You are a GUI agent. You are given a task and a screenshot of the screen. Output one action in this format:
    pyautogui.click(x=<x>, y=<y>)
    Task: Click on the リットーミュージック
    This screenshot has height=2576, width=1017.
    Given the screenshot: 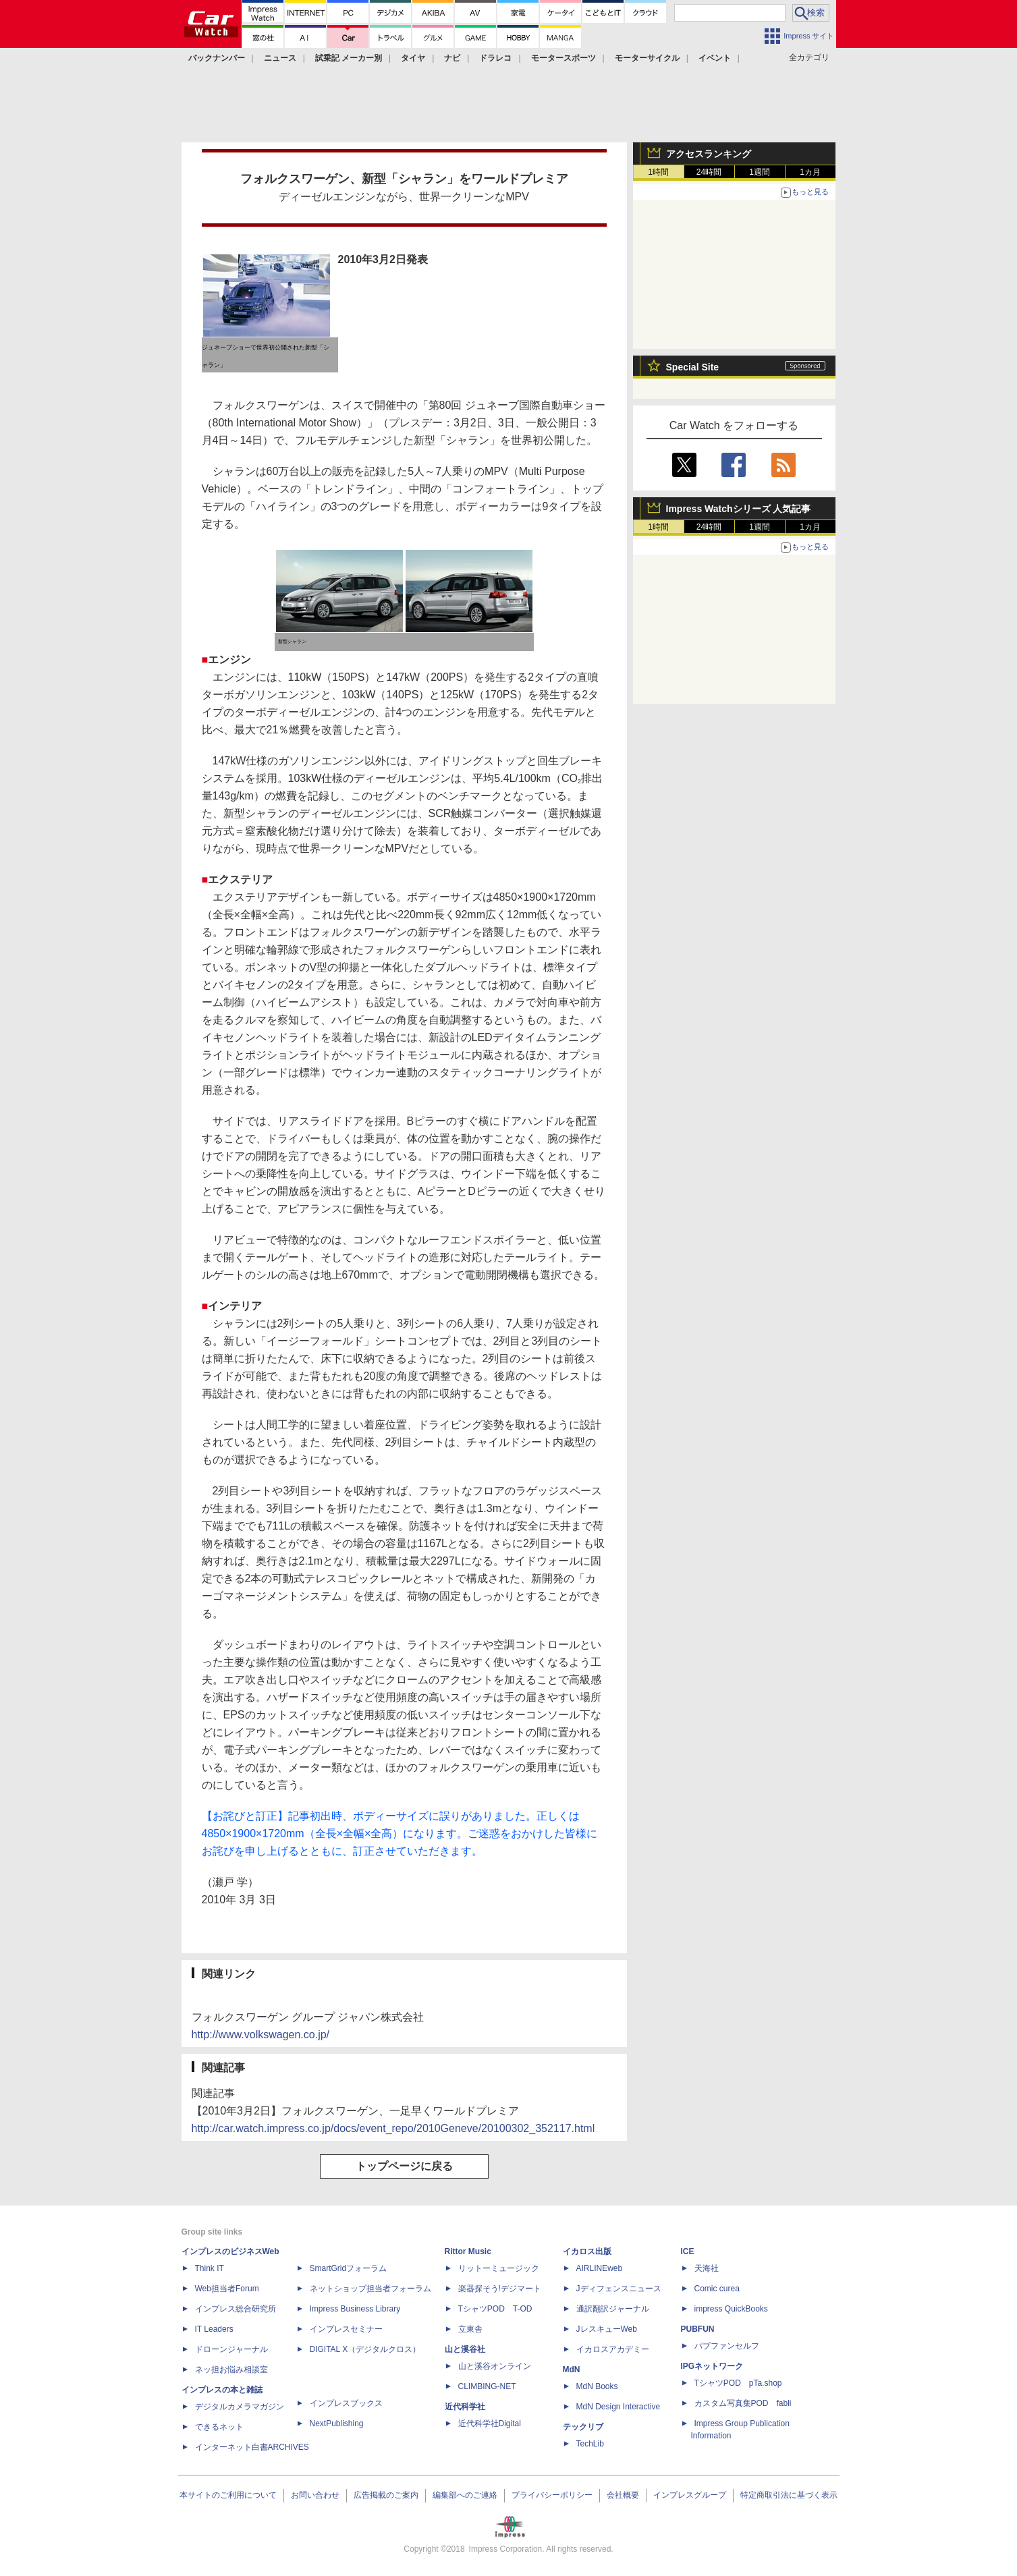 What is the action you would take?
    pyautogui.click(x=498, y=2268)
    